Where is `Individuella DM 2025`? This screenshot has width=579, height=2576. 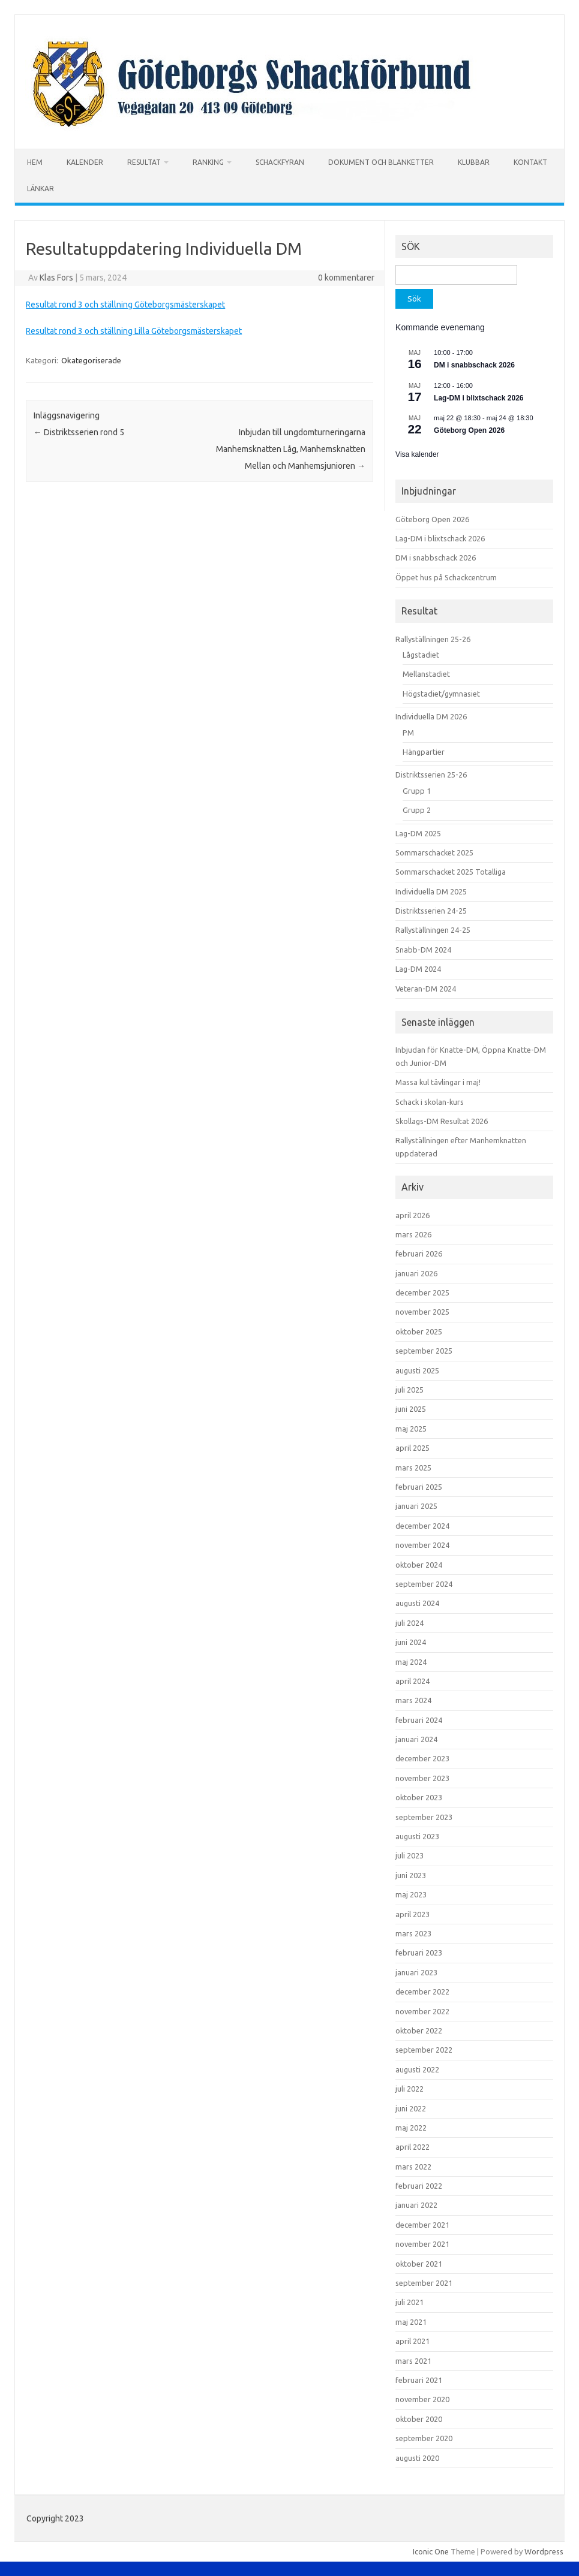
Individuella DM 2025 is located at coordinates (431, 891).